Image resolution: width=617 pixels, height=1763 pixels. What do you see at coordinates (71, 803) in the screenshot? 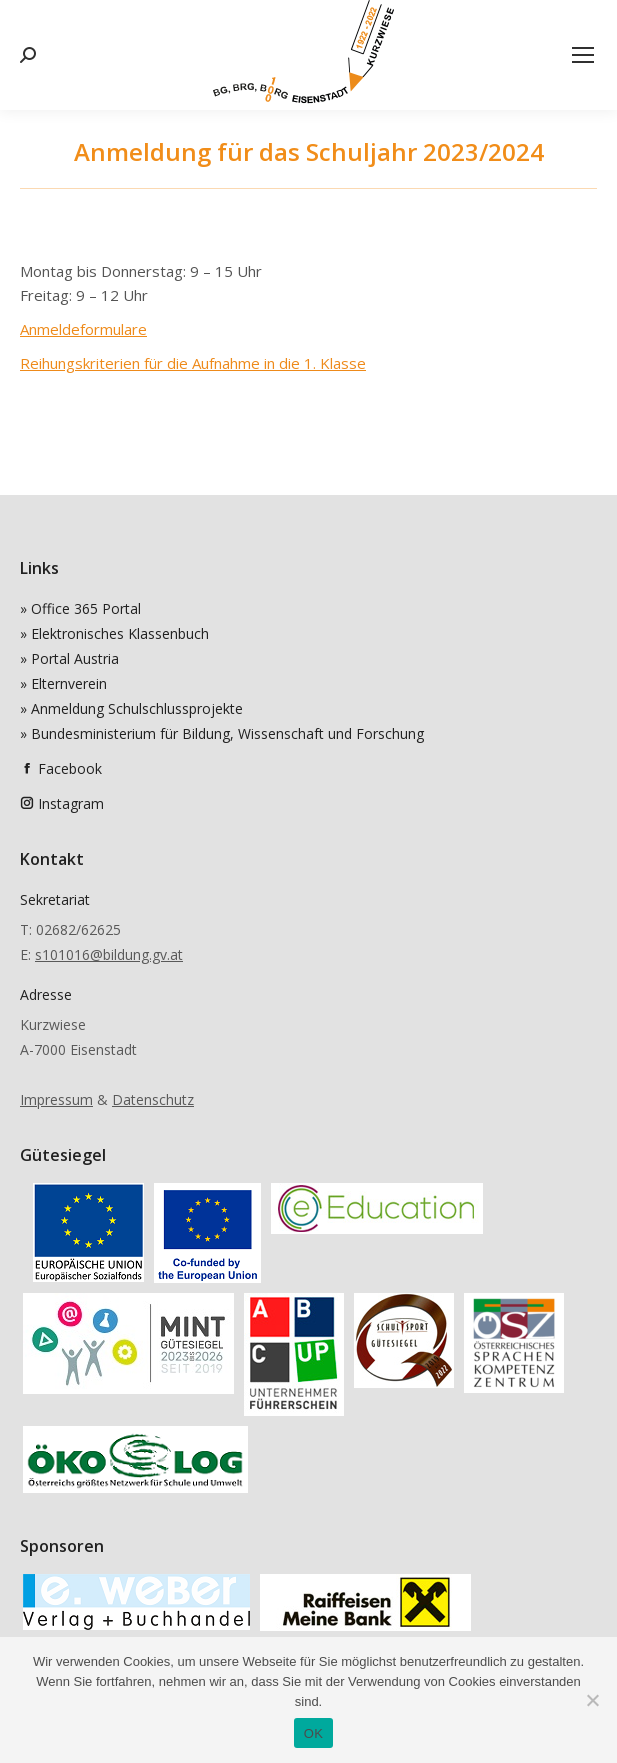
I see `Instagram` at bounding box center [71, 803].